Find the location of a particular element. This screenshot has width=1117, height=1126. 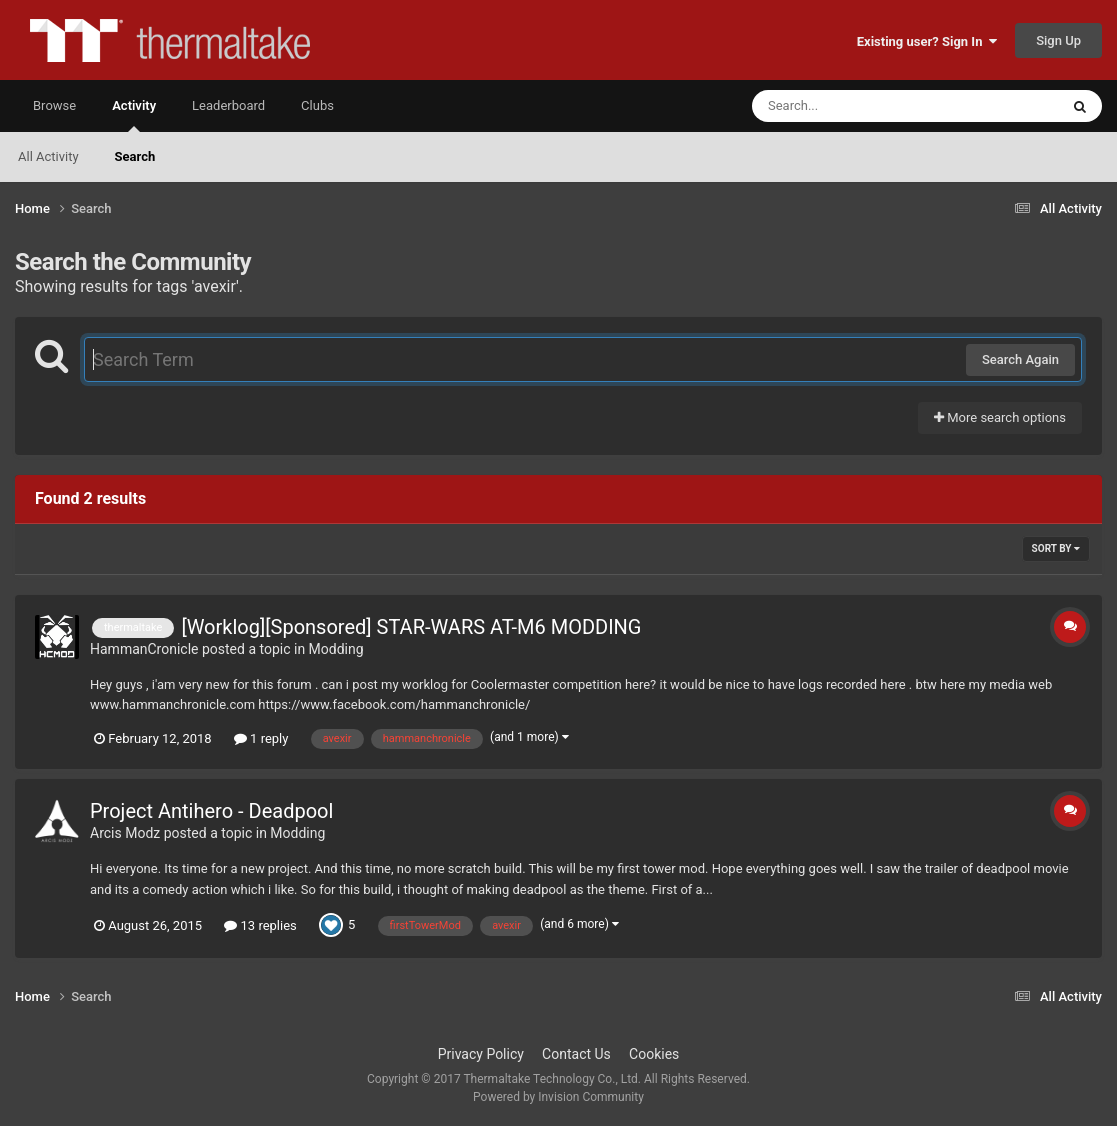

Cookies is located at coordinates (654, 1054).